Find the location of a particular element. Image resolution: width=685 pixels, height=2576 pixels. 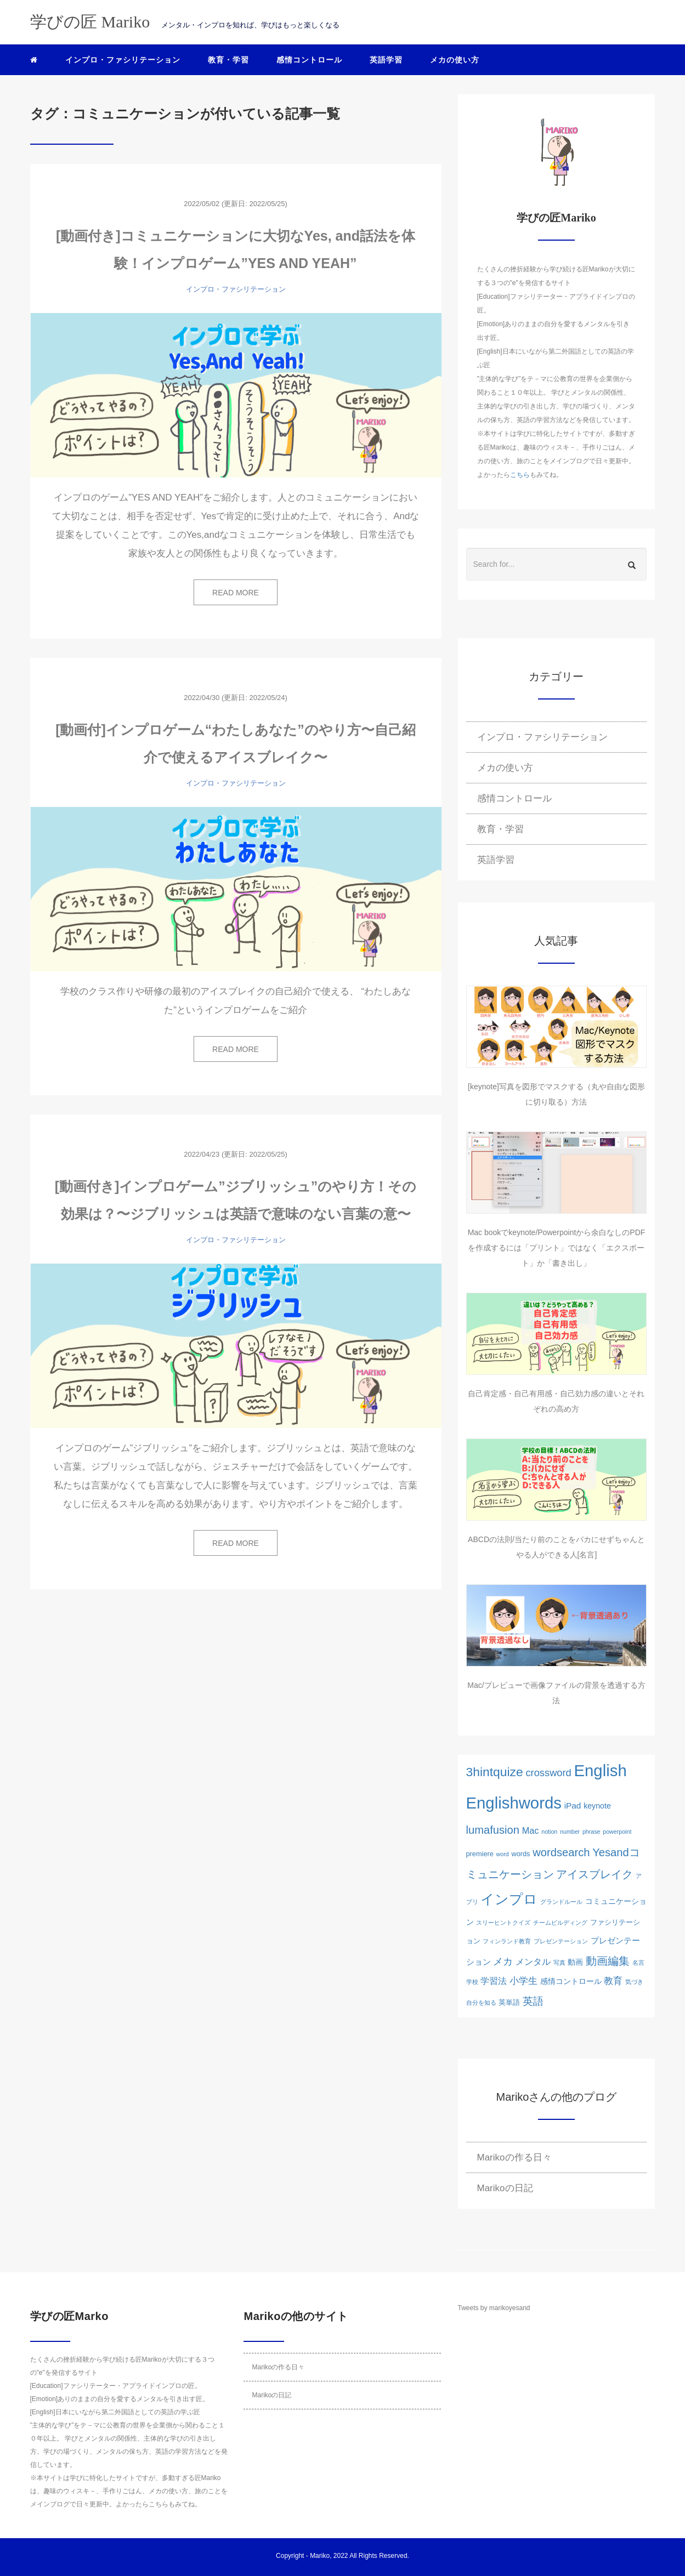

READ MORE is located at coordinates (235, 592).